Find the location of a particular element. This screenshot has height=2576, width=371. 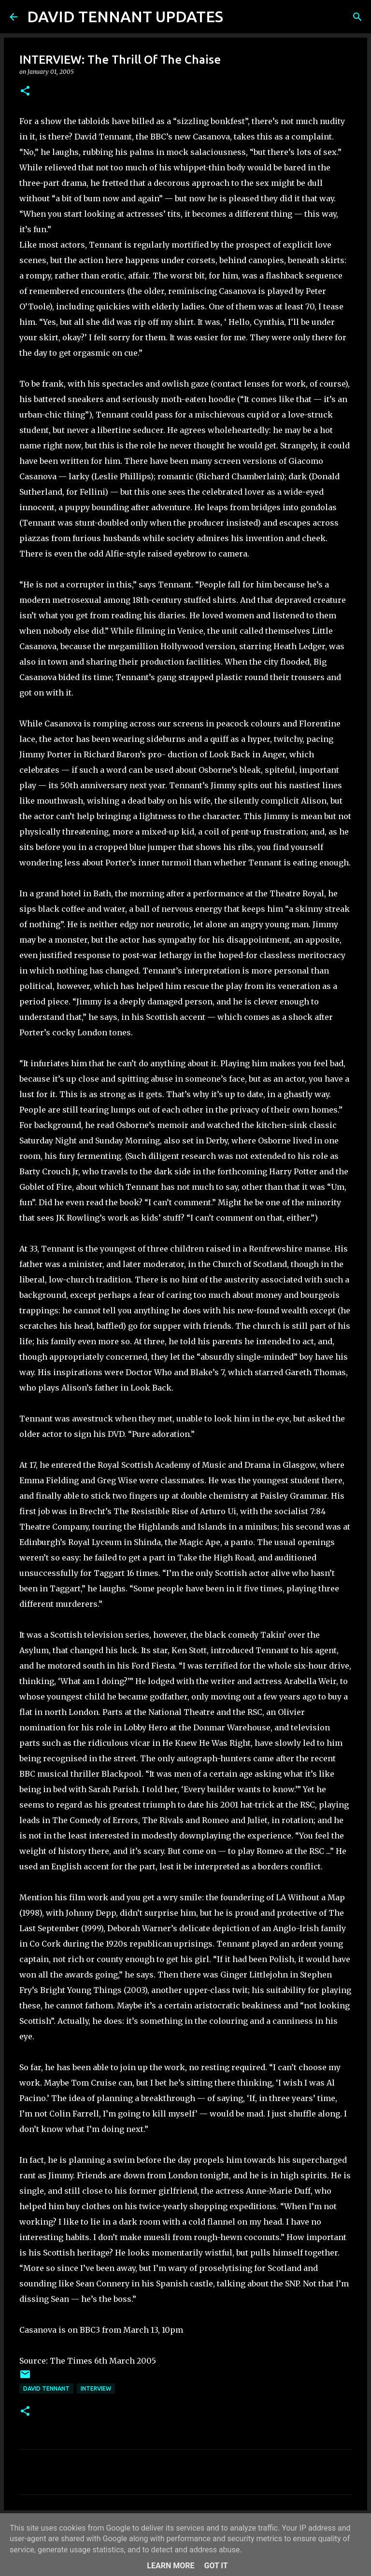

Interview is located at coordinates (96, 2388).